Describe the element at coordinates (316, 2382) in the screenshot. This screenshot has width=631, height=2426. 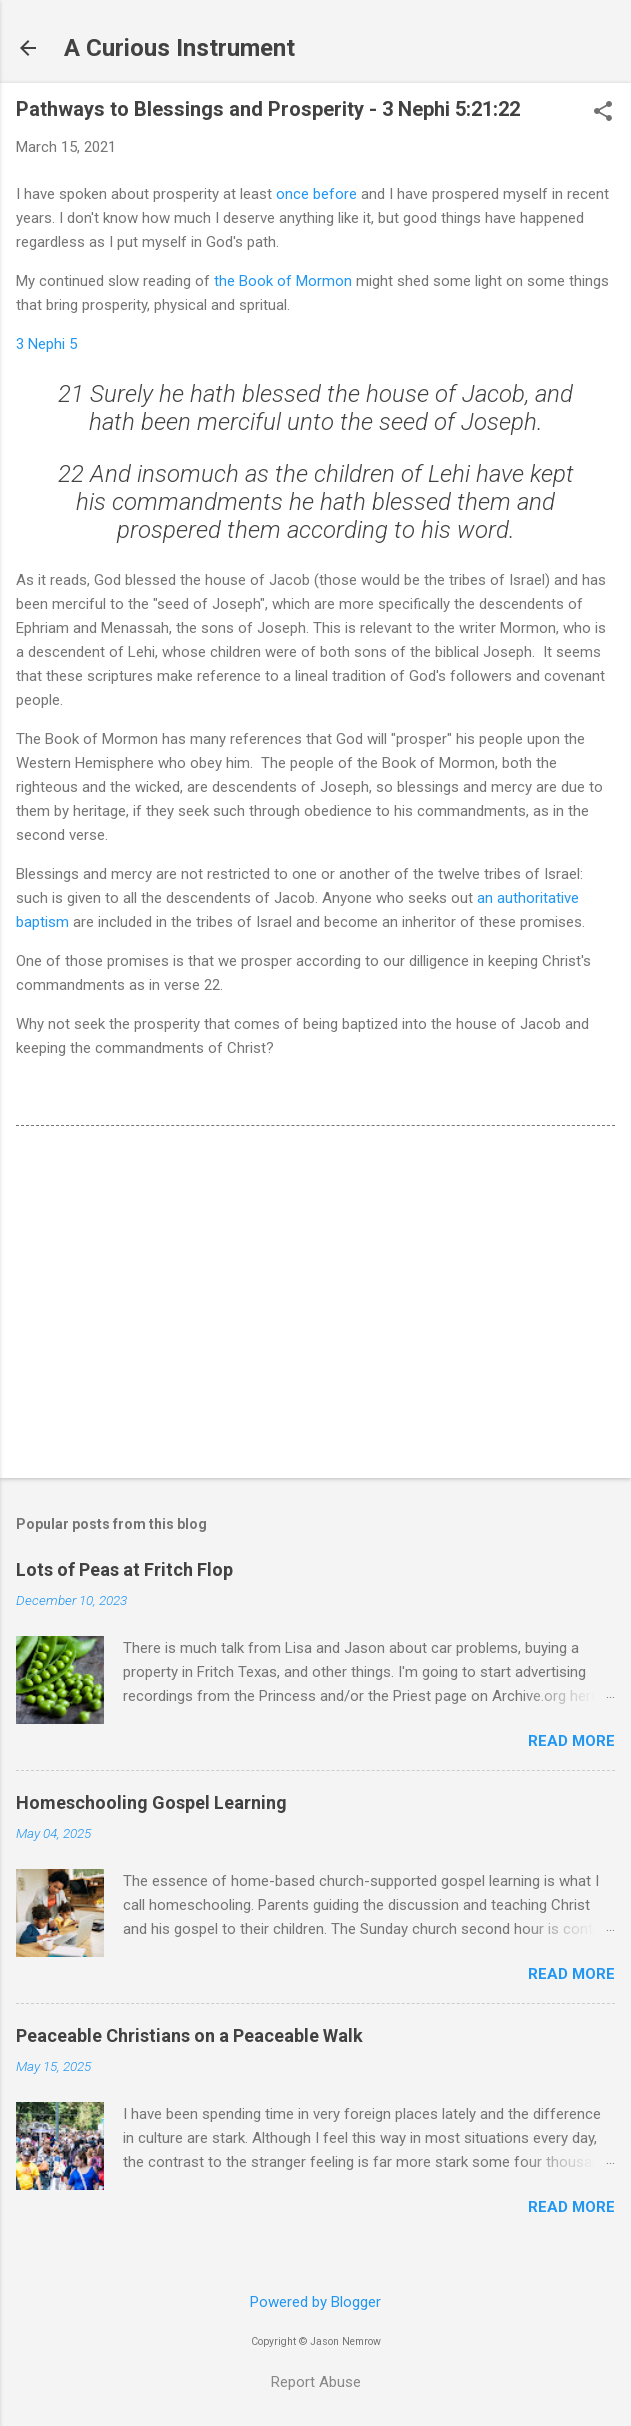
I see `Report Abuse` at that location.